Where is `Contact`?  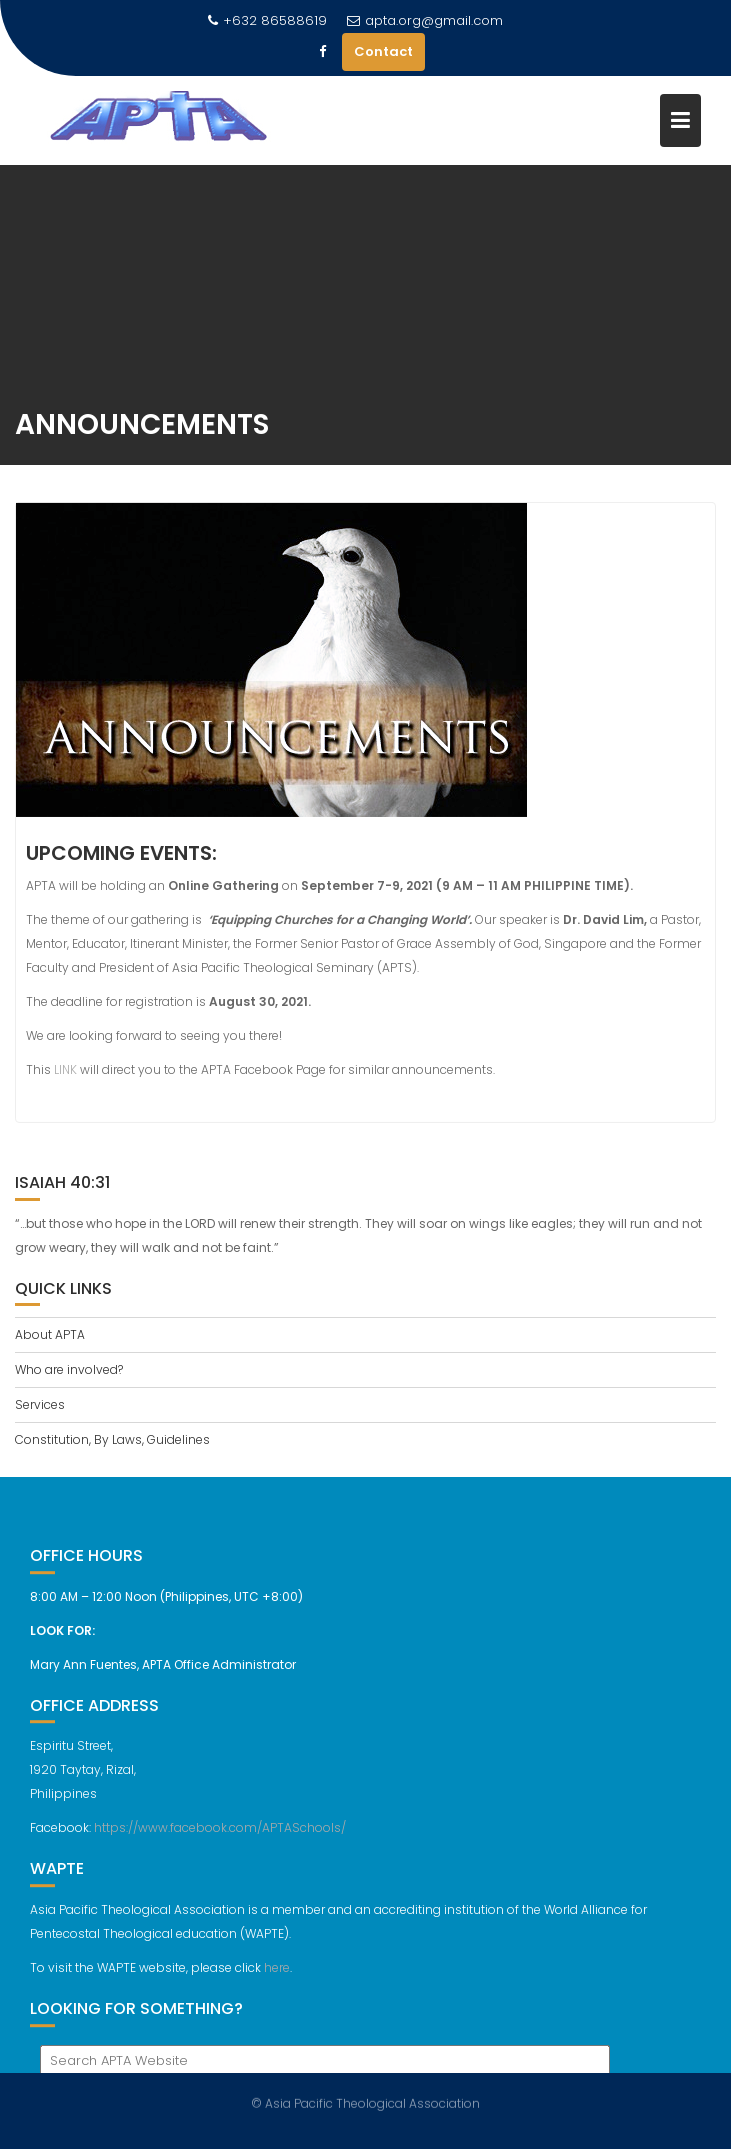 Contact is located at coordinates (383, 51).